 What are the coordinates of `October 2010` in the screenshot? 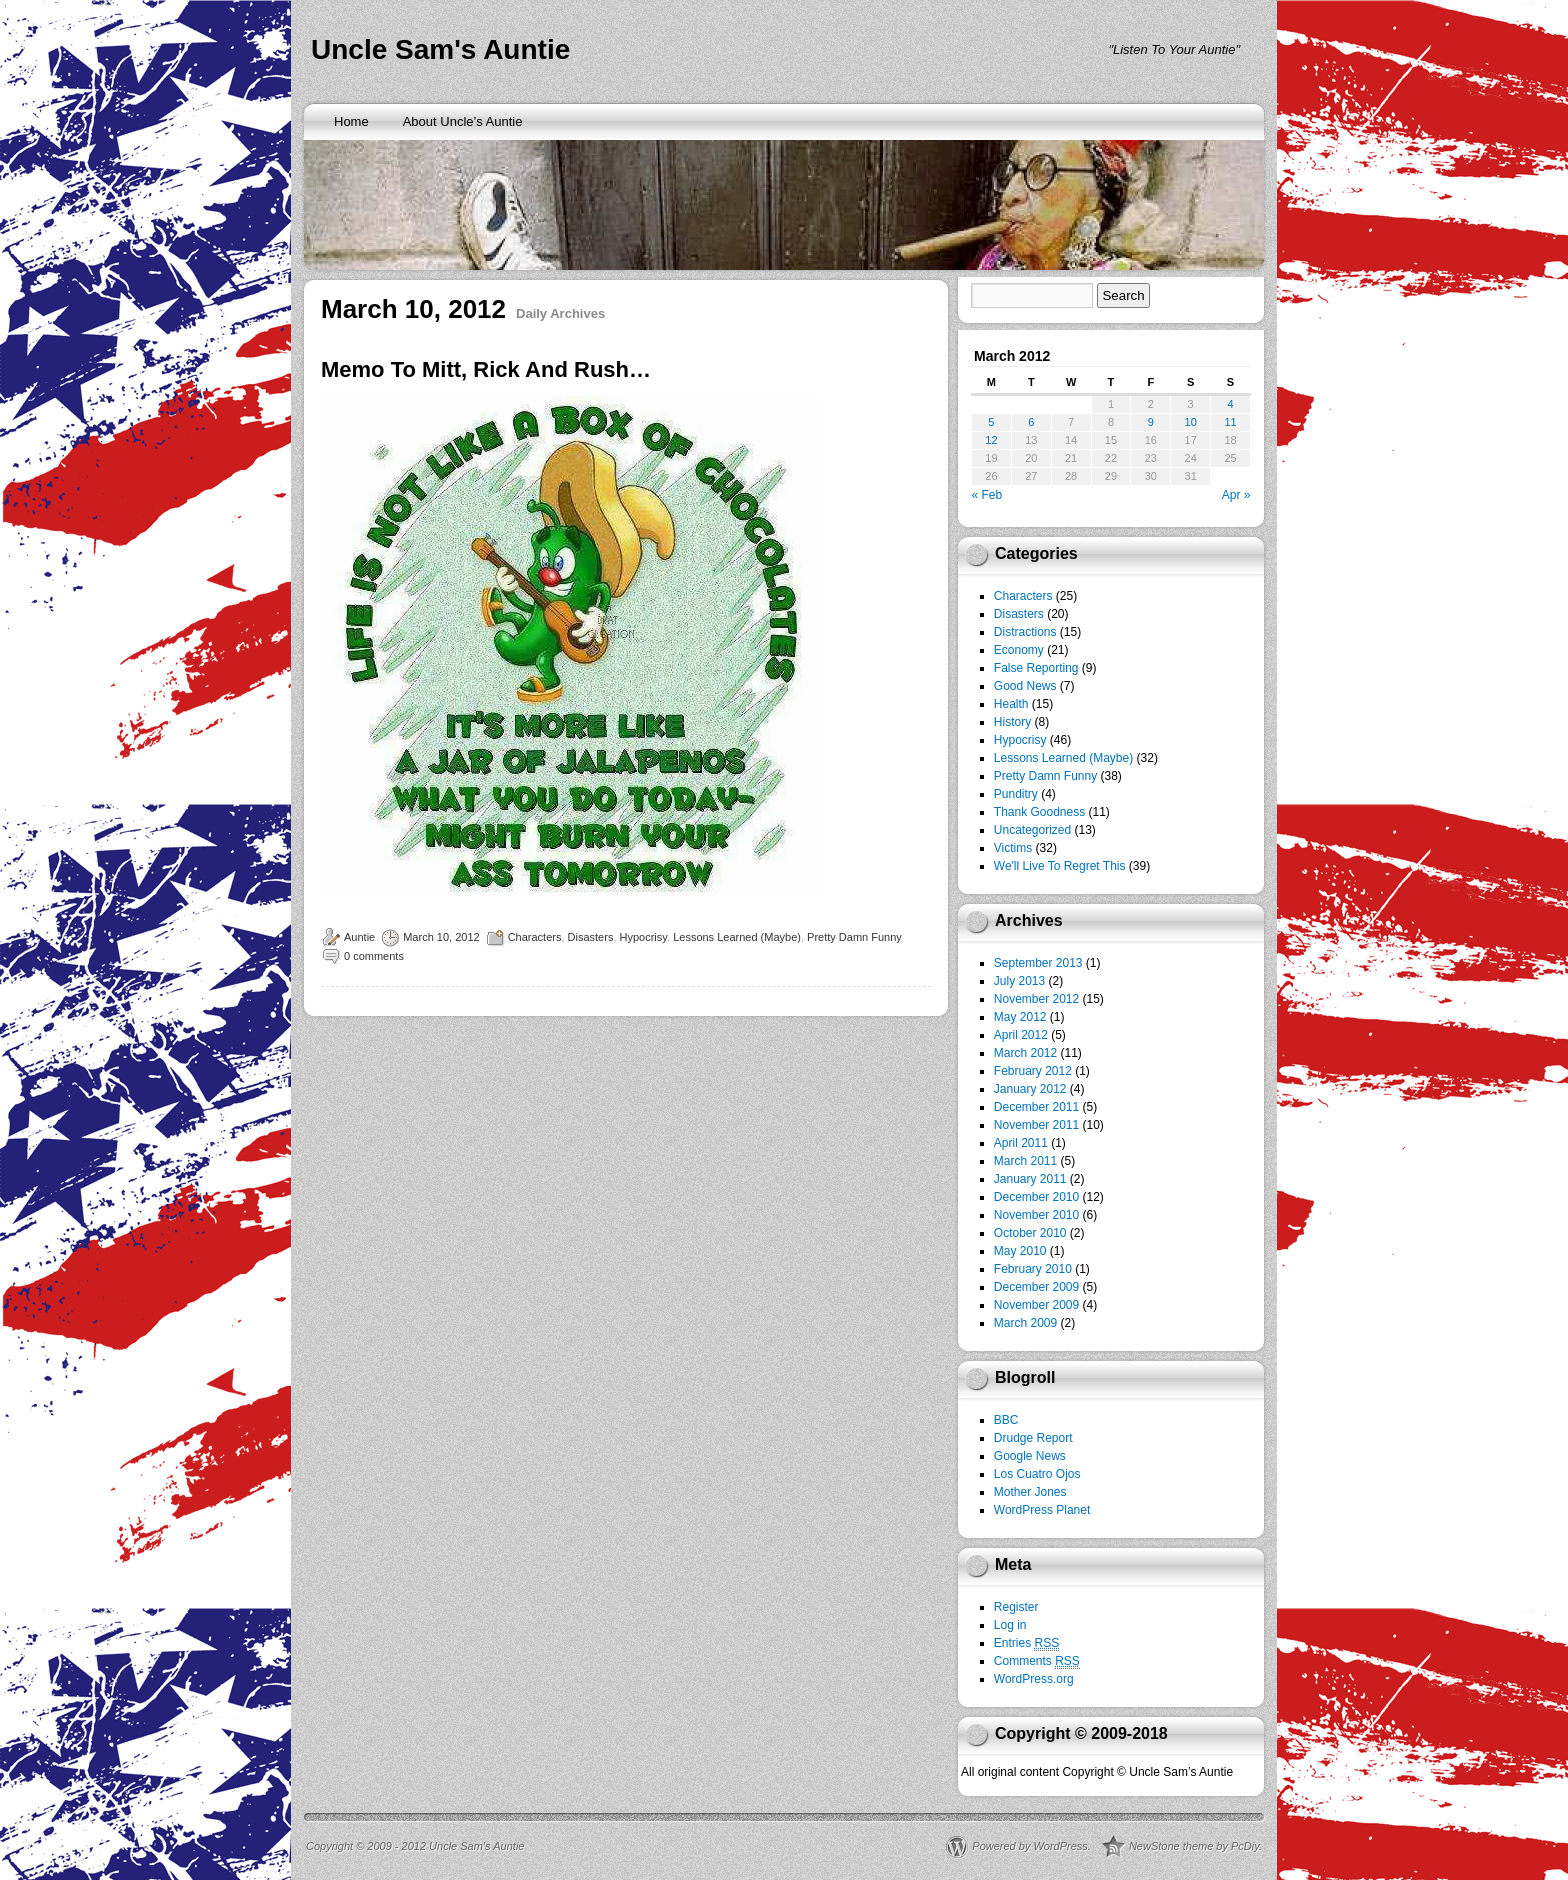 It's located at (1030, 1233).